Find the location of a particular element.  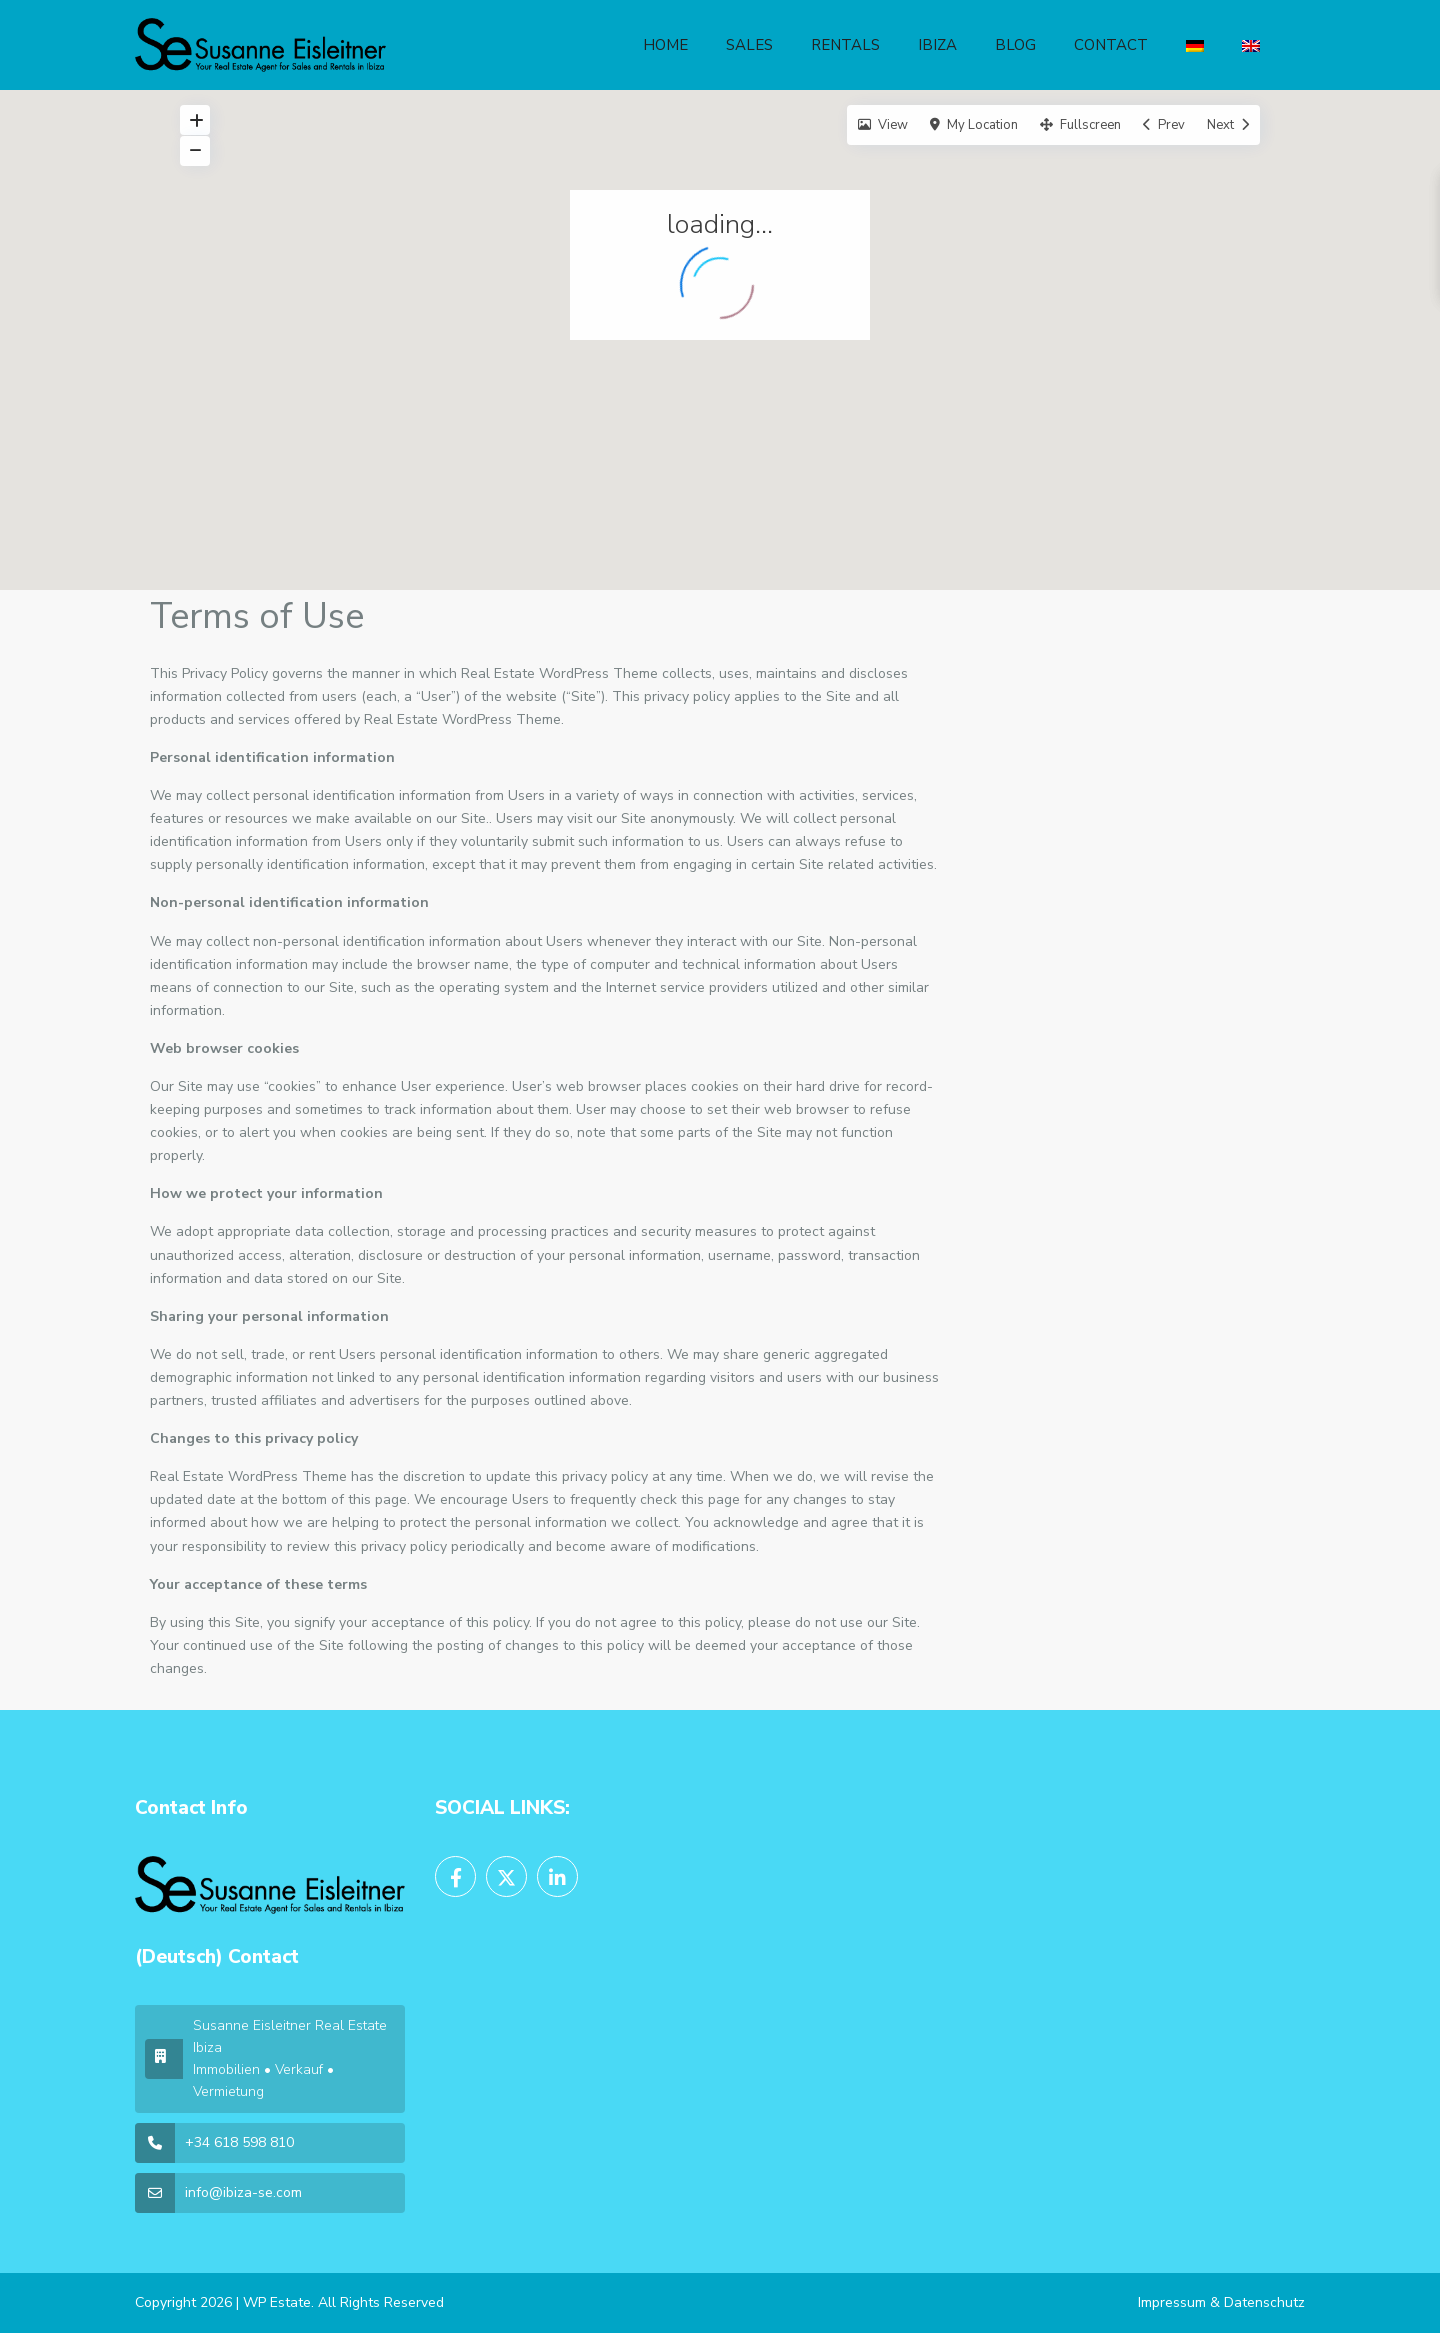

Impressum & Datenschutz is located at coordinates (1221, 2302).